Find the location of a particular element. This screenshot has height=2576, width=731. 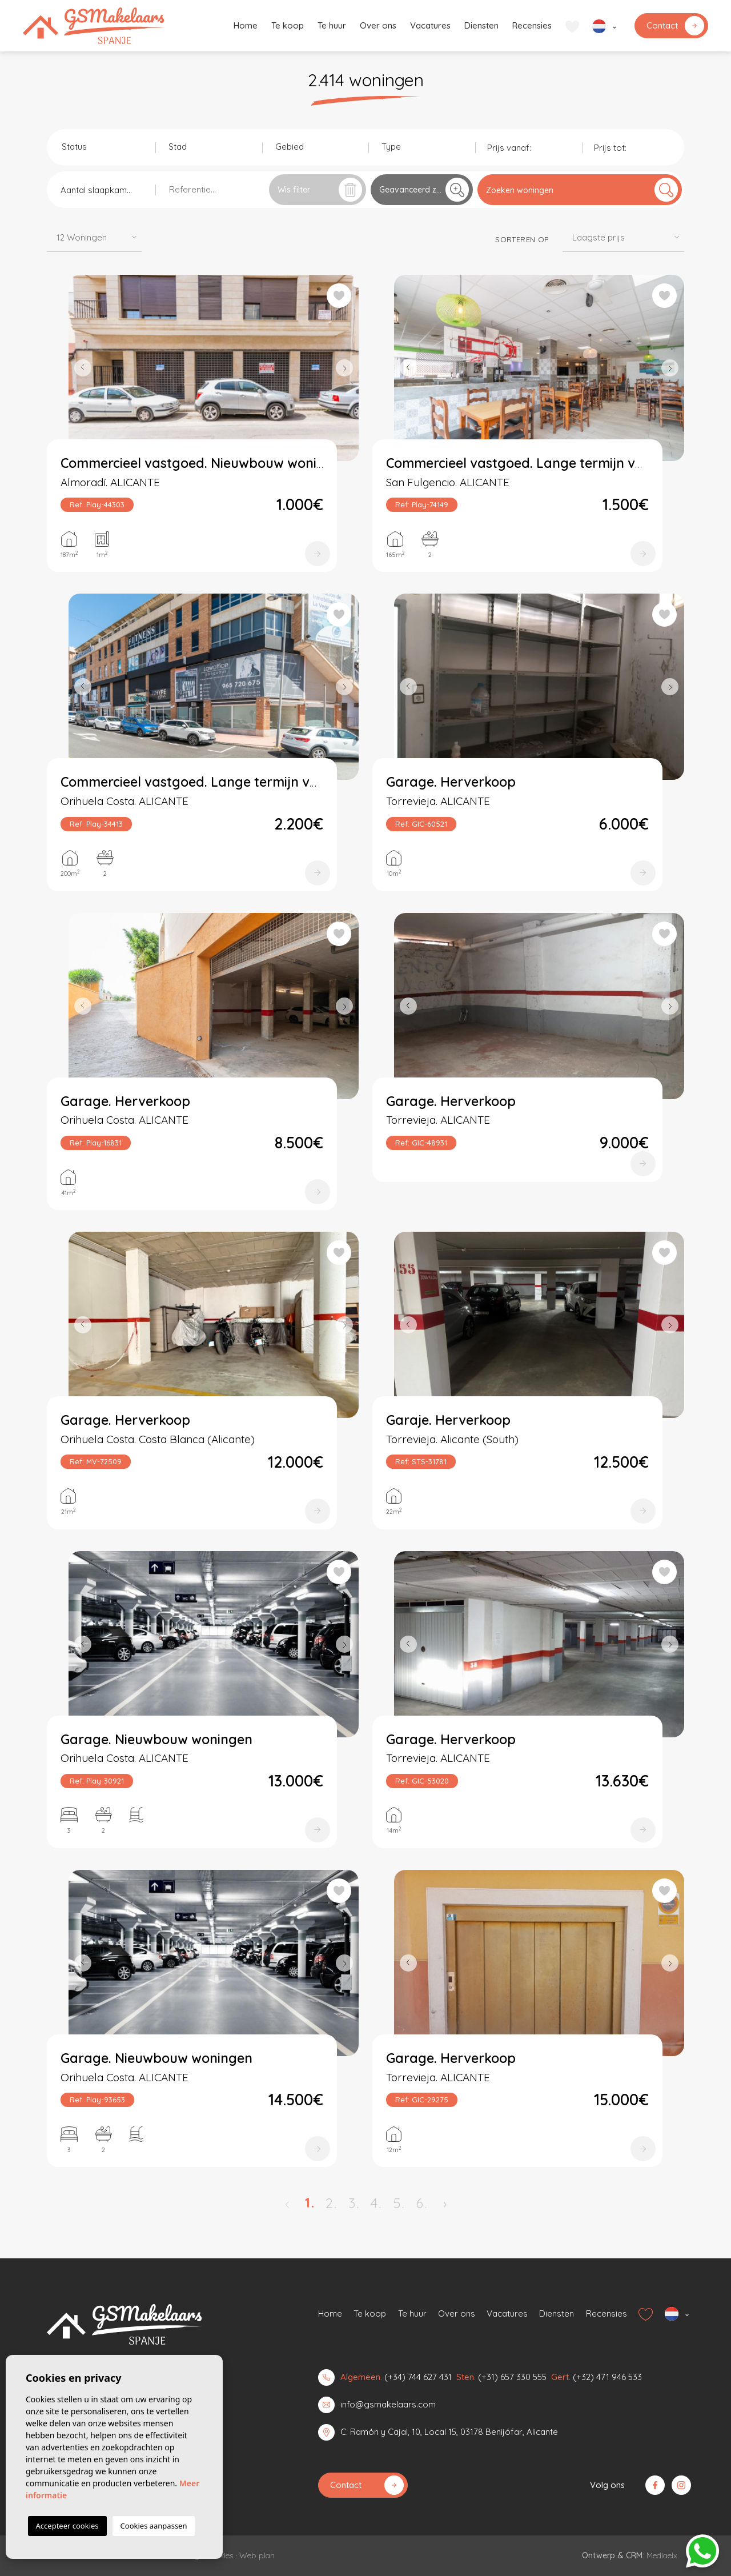

Home is located at coordinates (246, 25).